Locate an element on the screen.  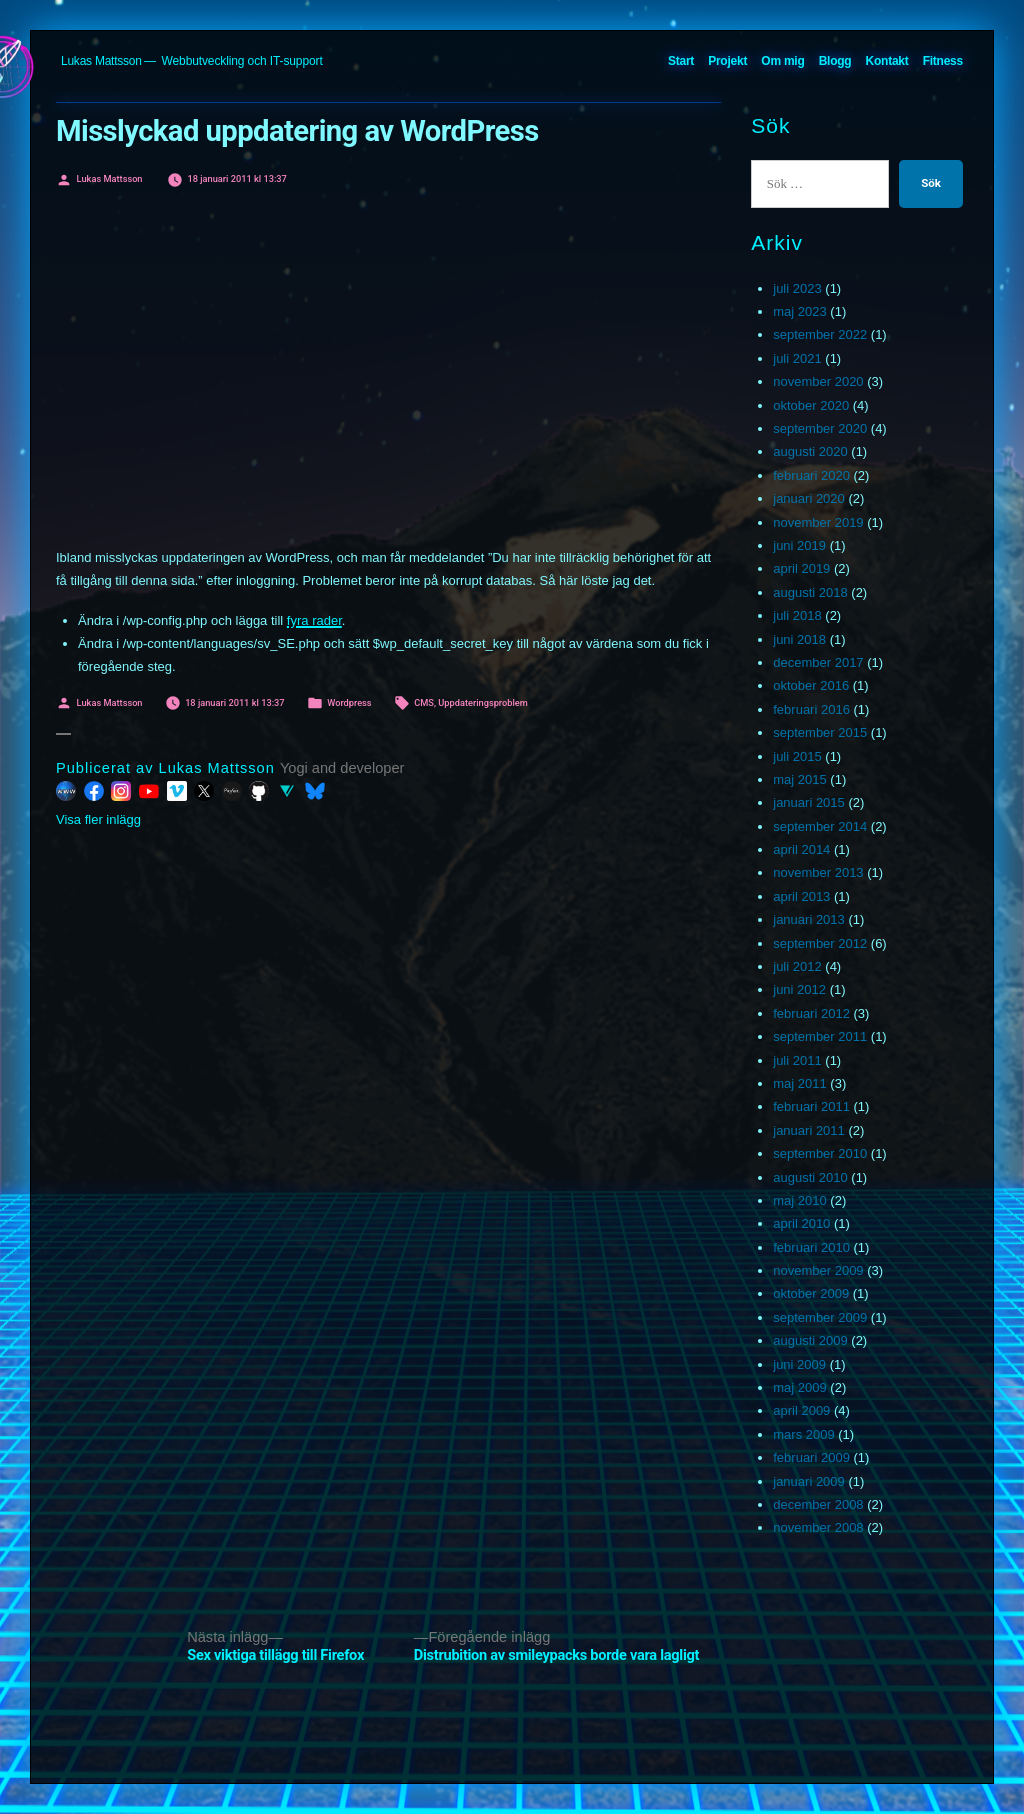
september 2009 is located at coordinates (820, 1317).